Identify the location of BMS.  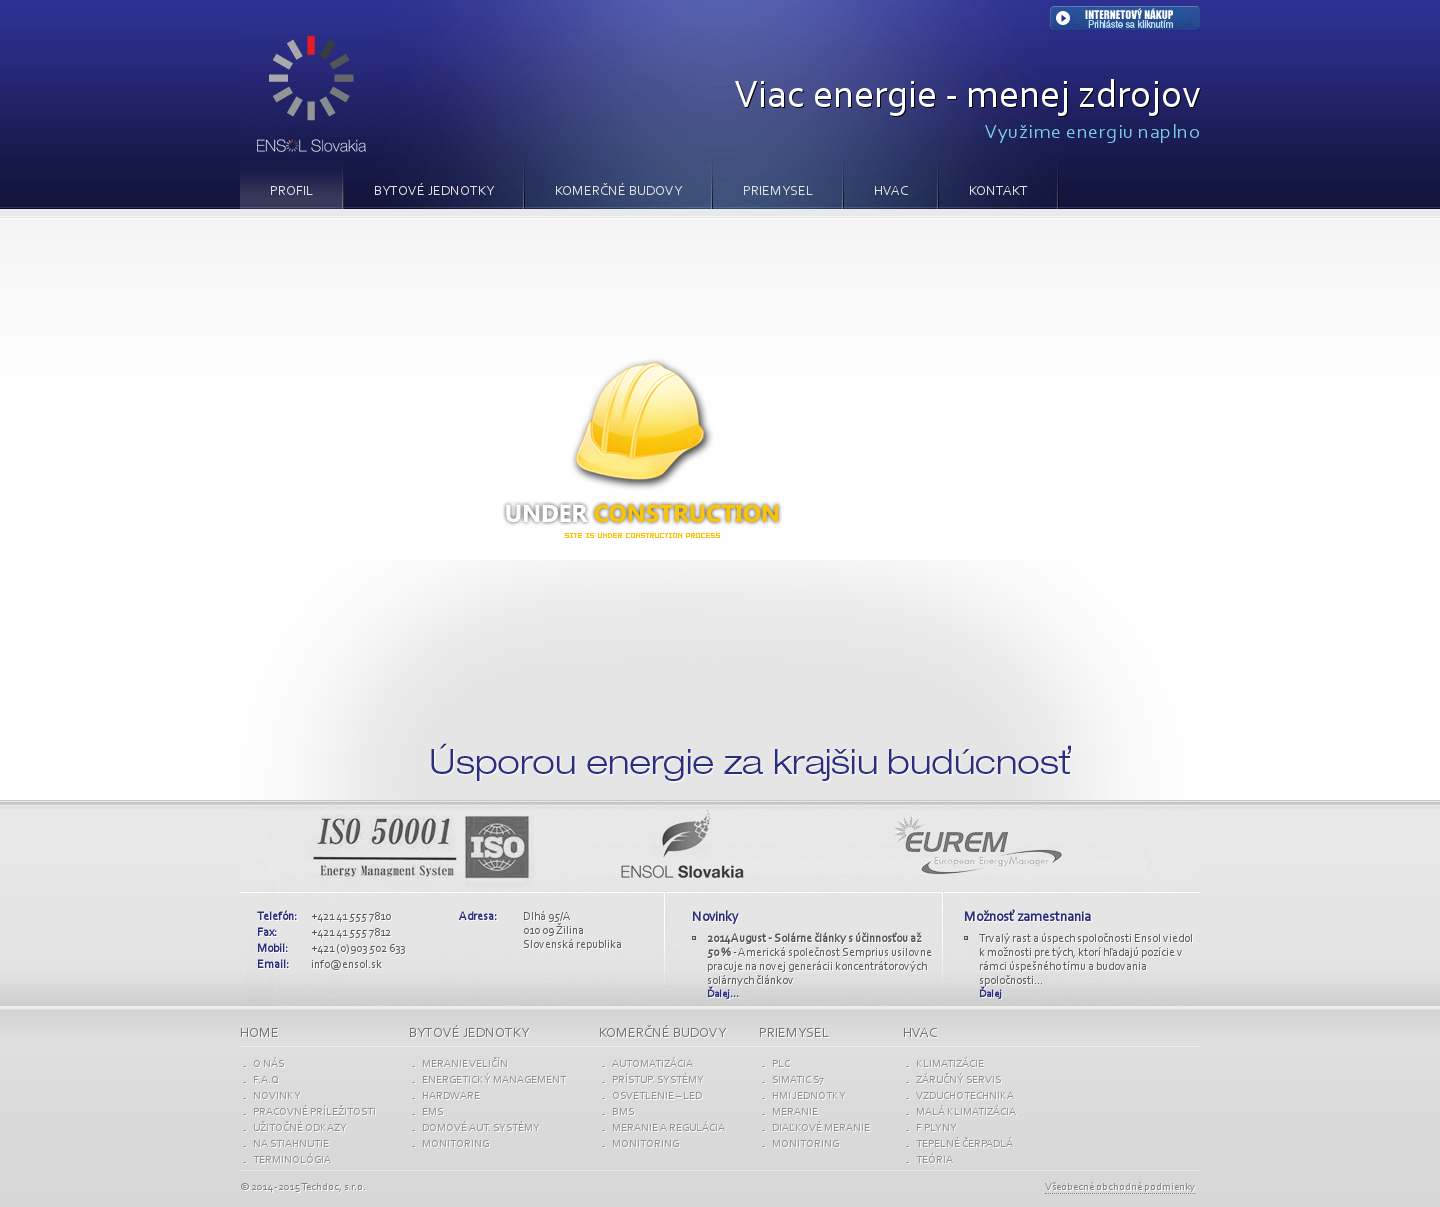
(623, 1112).